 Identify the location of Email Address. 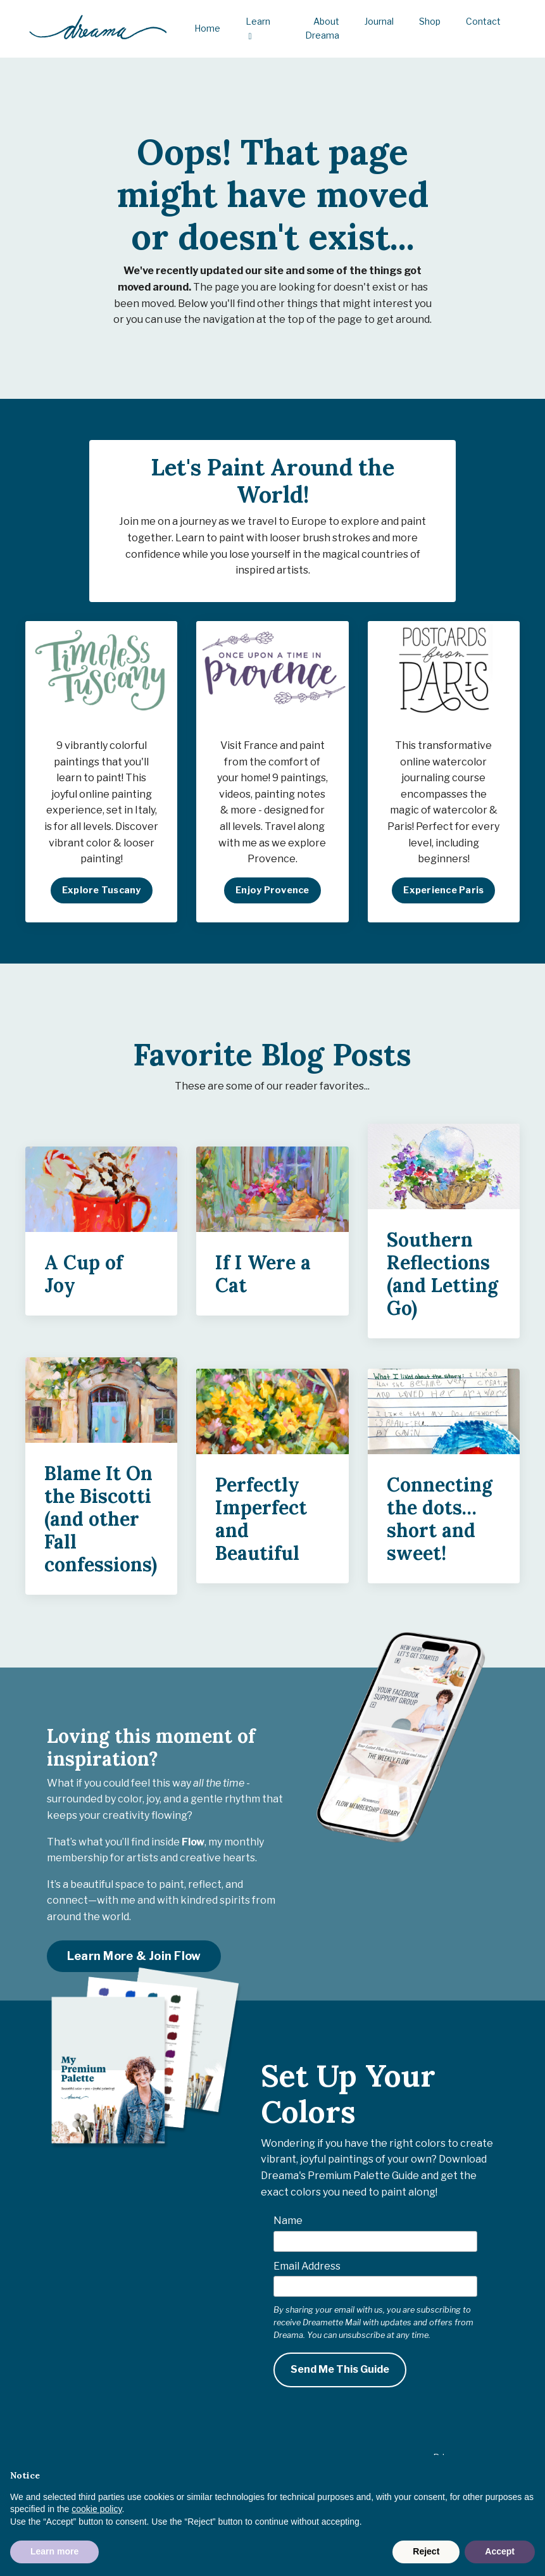
(307, 2271).